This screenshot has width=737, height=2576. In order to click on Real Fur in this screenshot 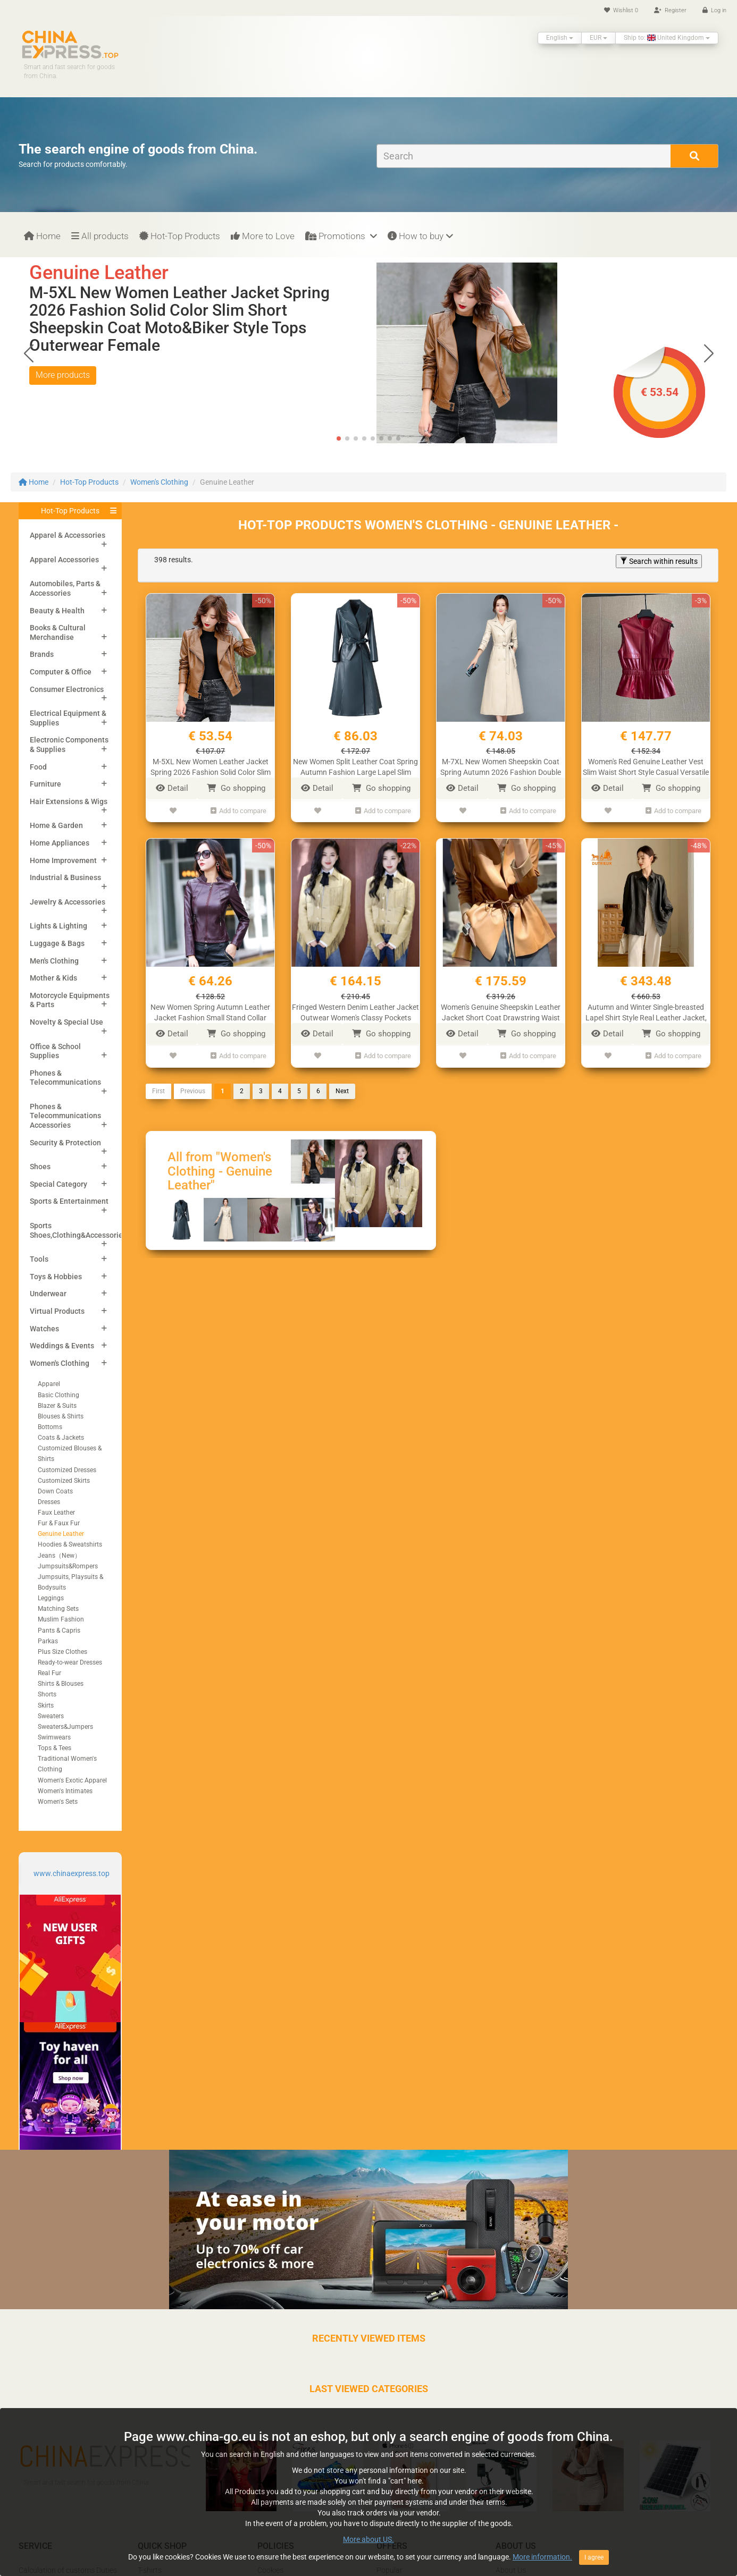, I will do `click(49, 1673)`.